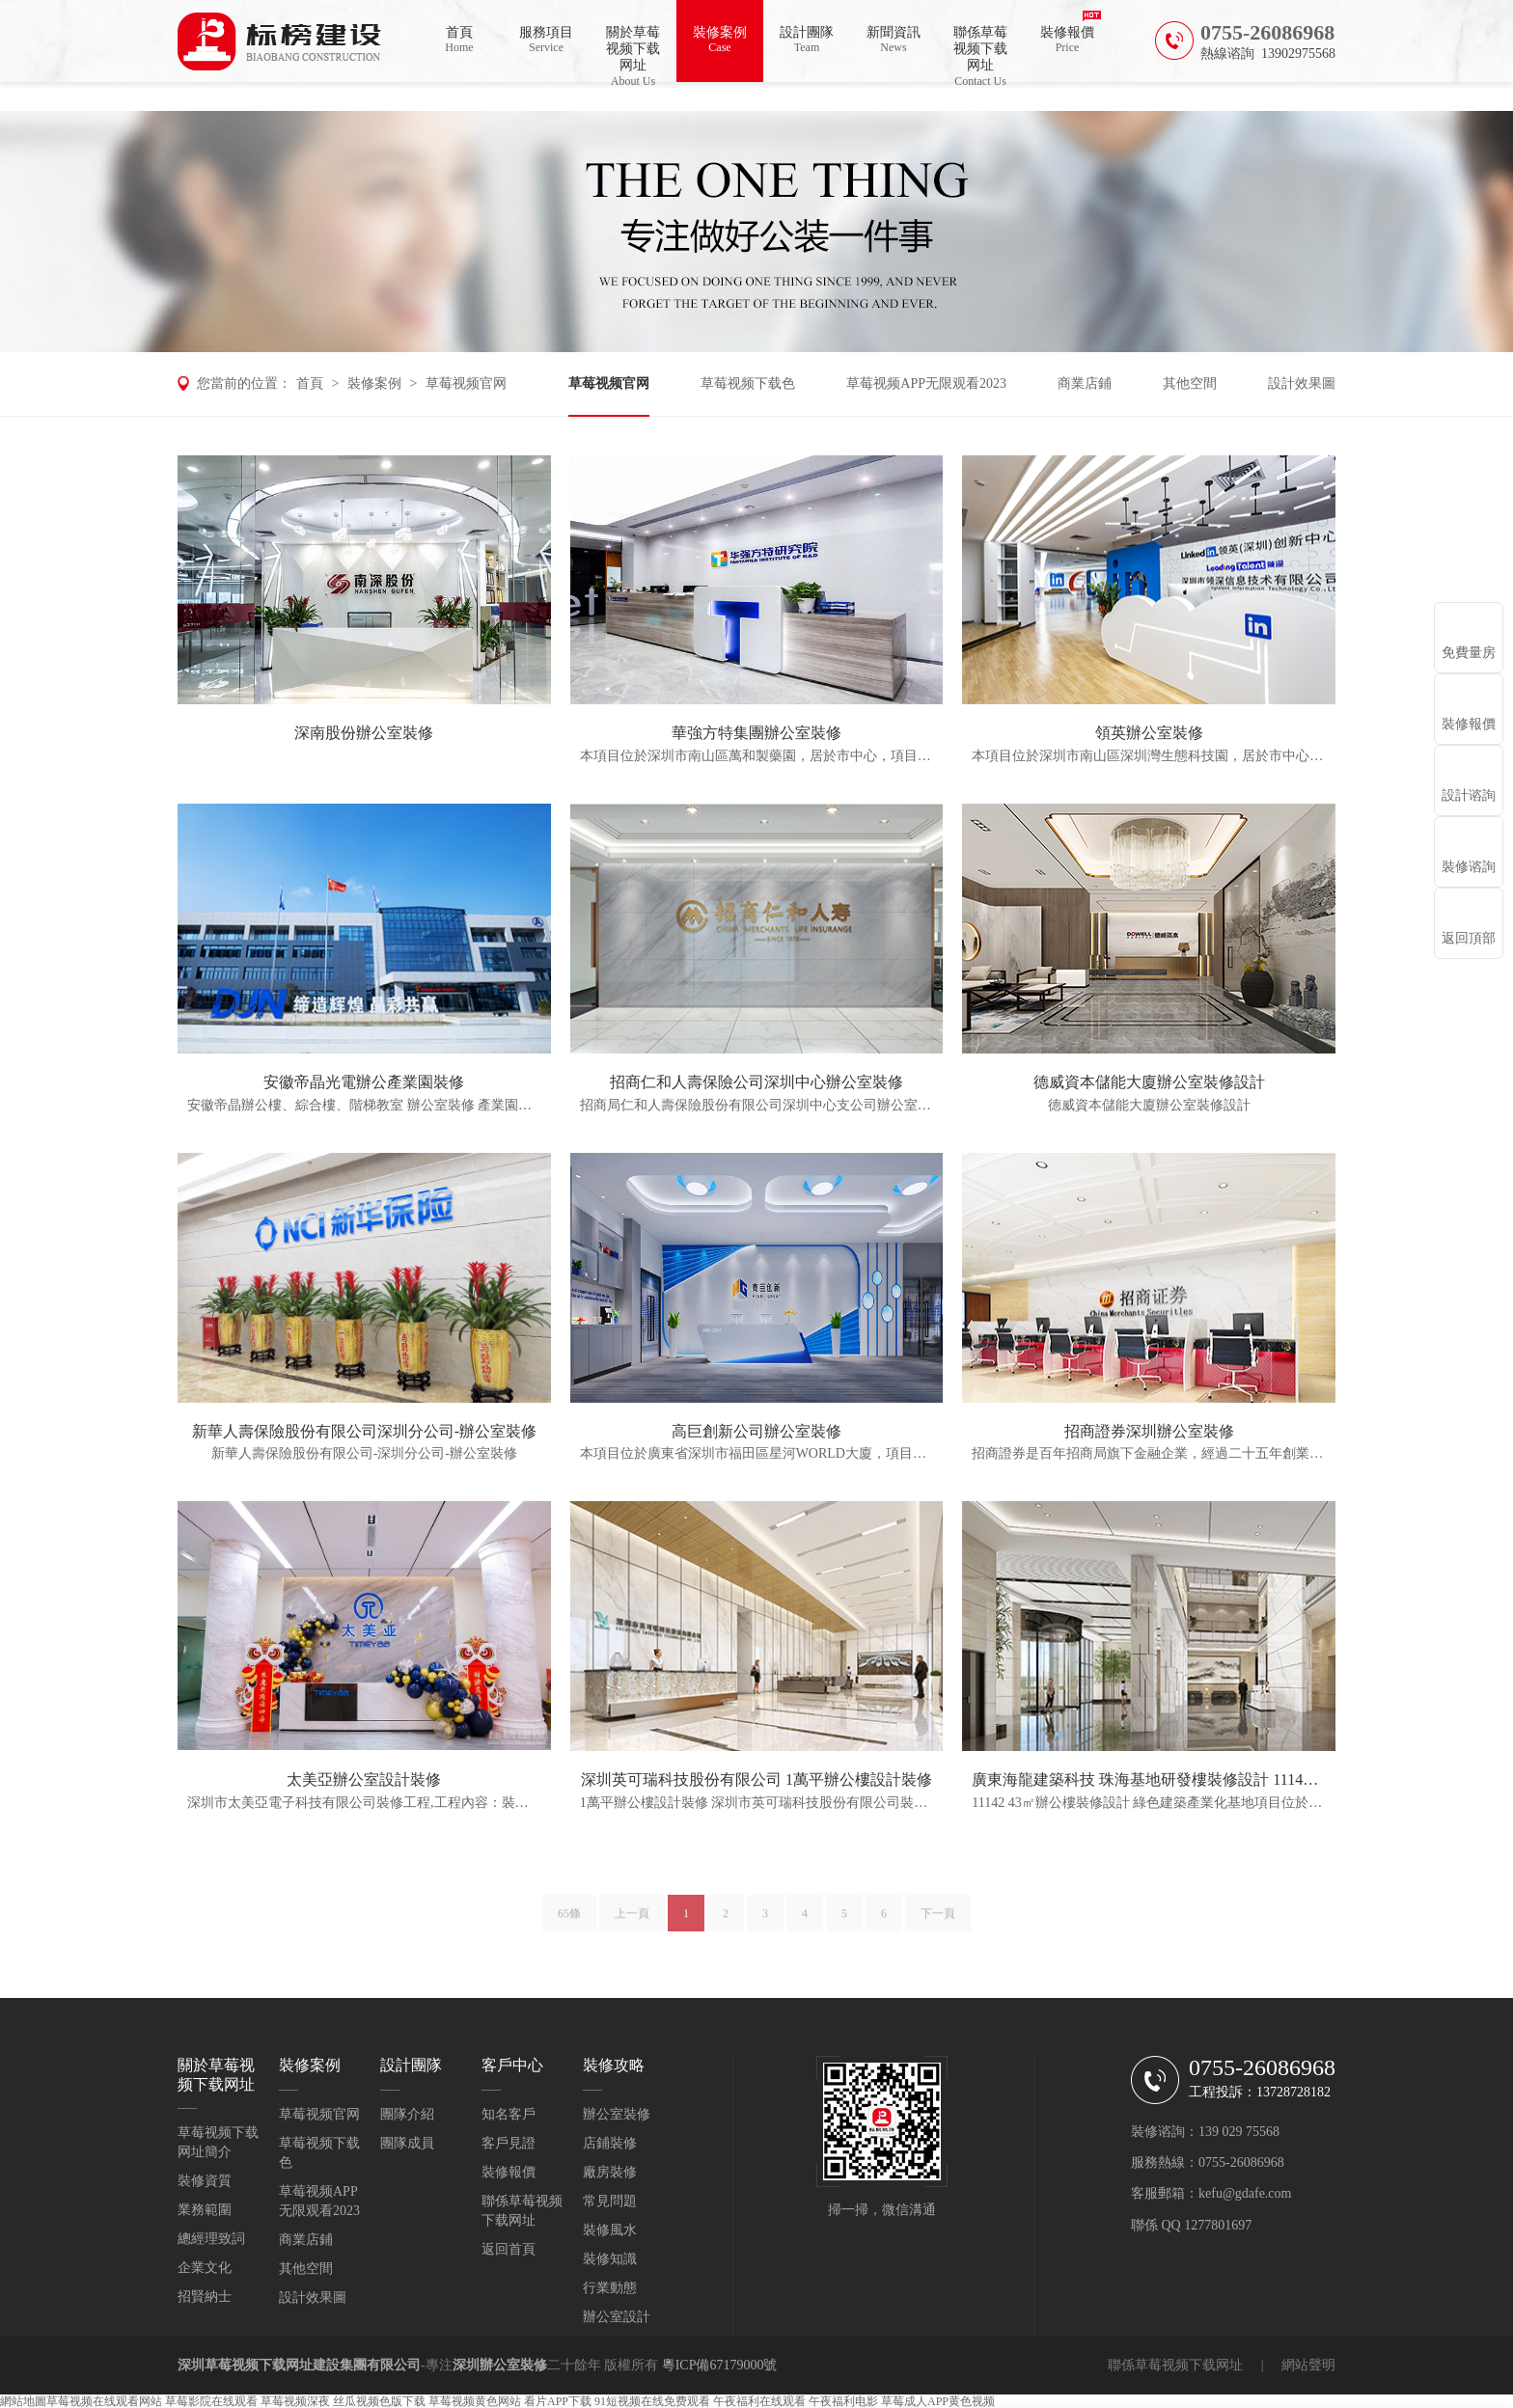 The width and height of the screenshot is (1513, 2408). What do you see at coordinates (610, 2288) in the screenshot?
I see `行業動態` at bounding box center [610, 2288].